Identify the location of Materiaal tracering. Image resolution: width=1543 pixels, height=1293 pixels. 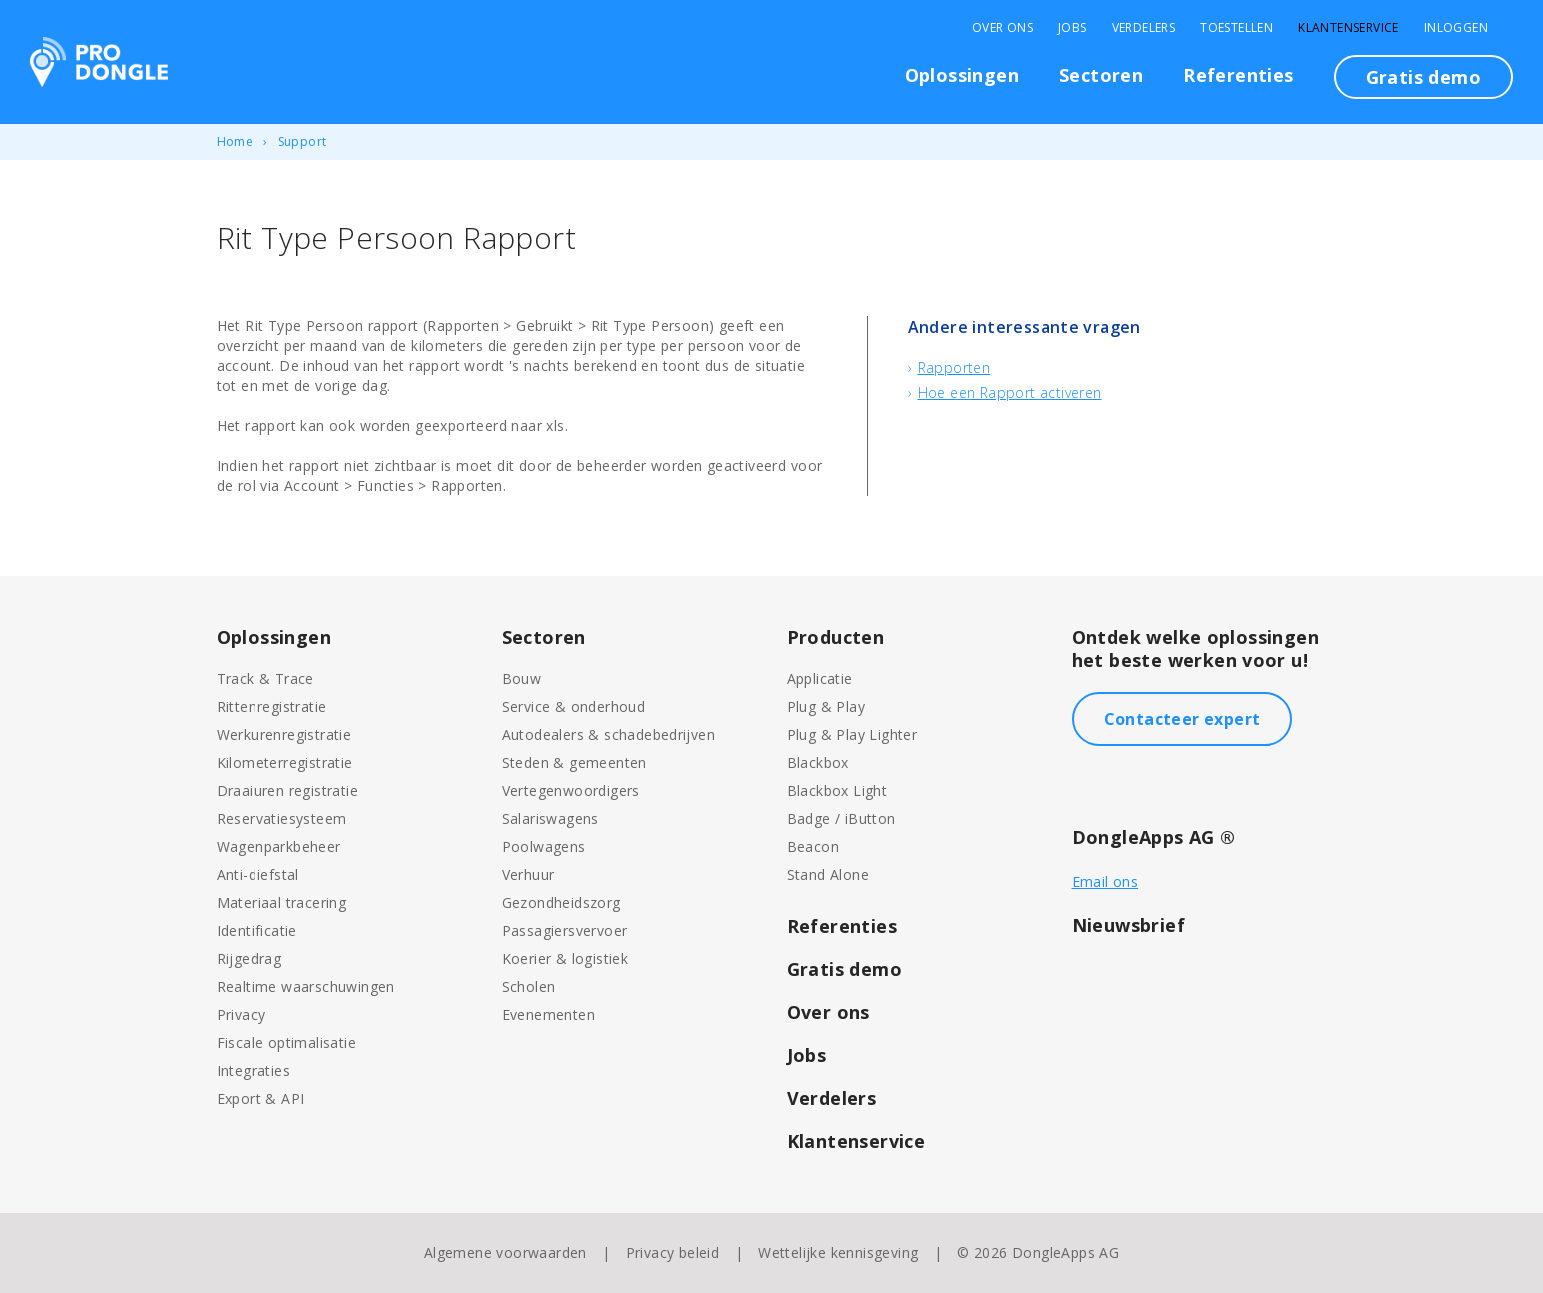
(282, 902).